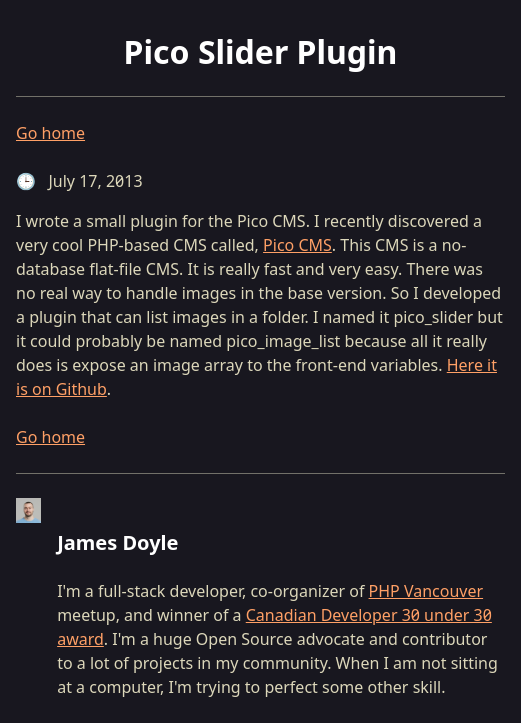 The width and height of the screenshot is (521, 723). What do you see at coordinates (50, 133) in the screenshot?
I see `Go home` at bounding box center [50, 133].